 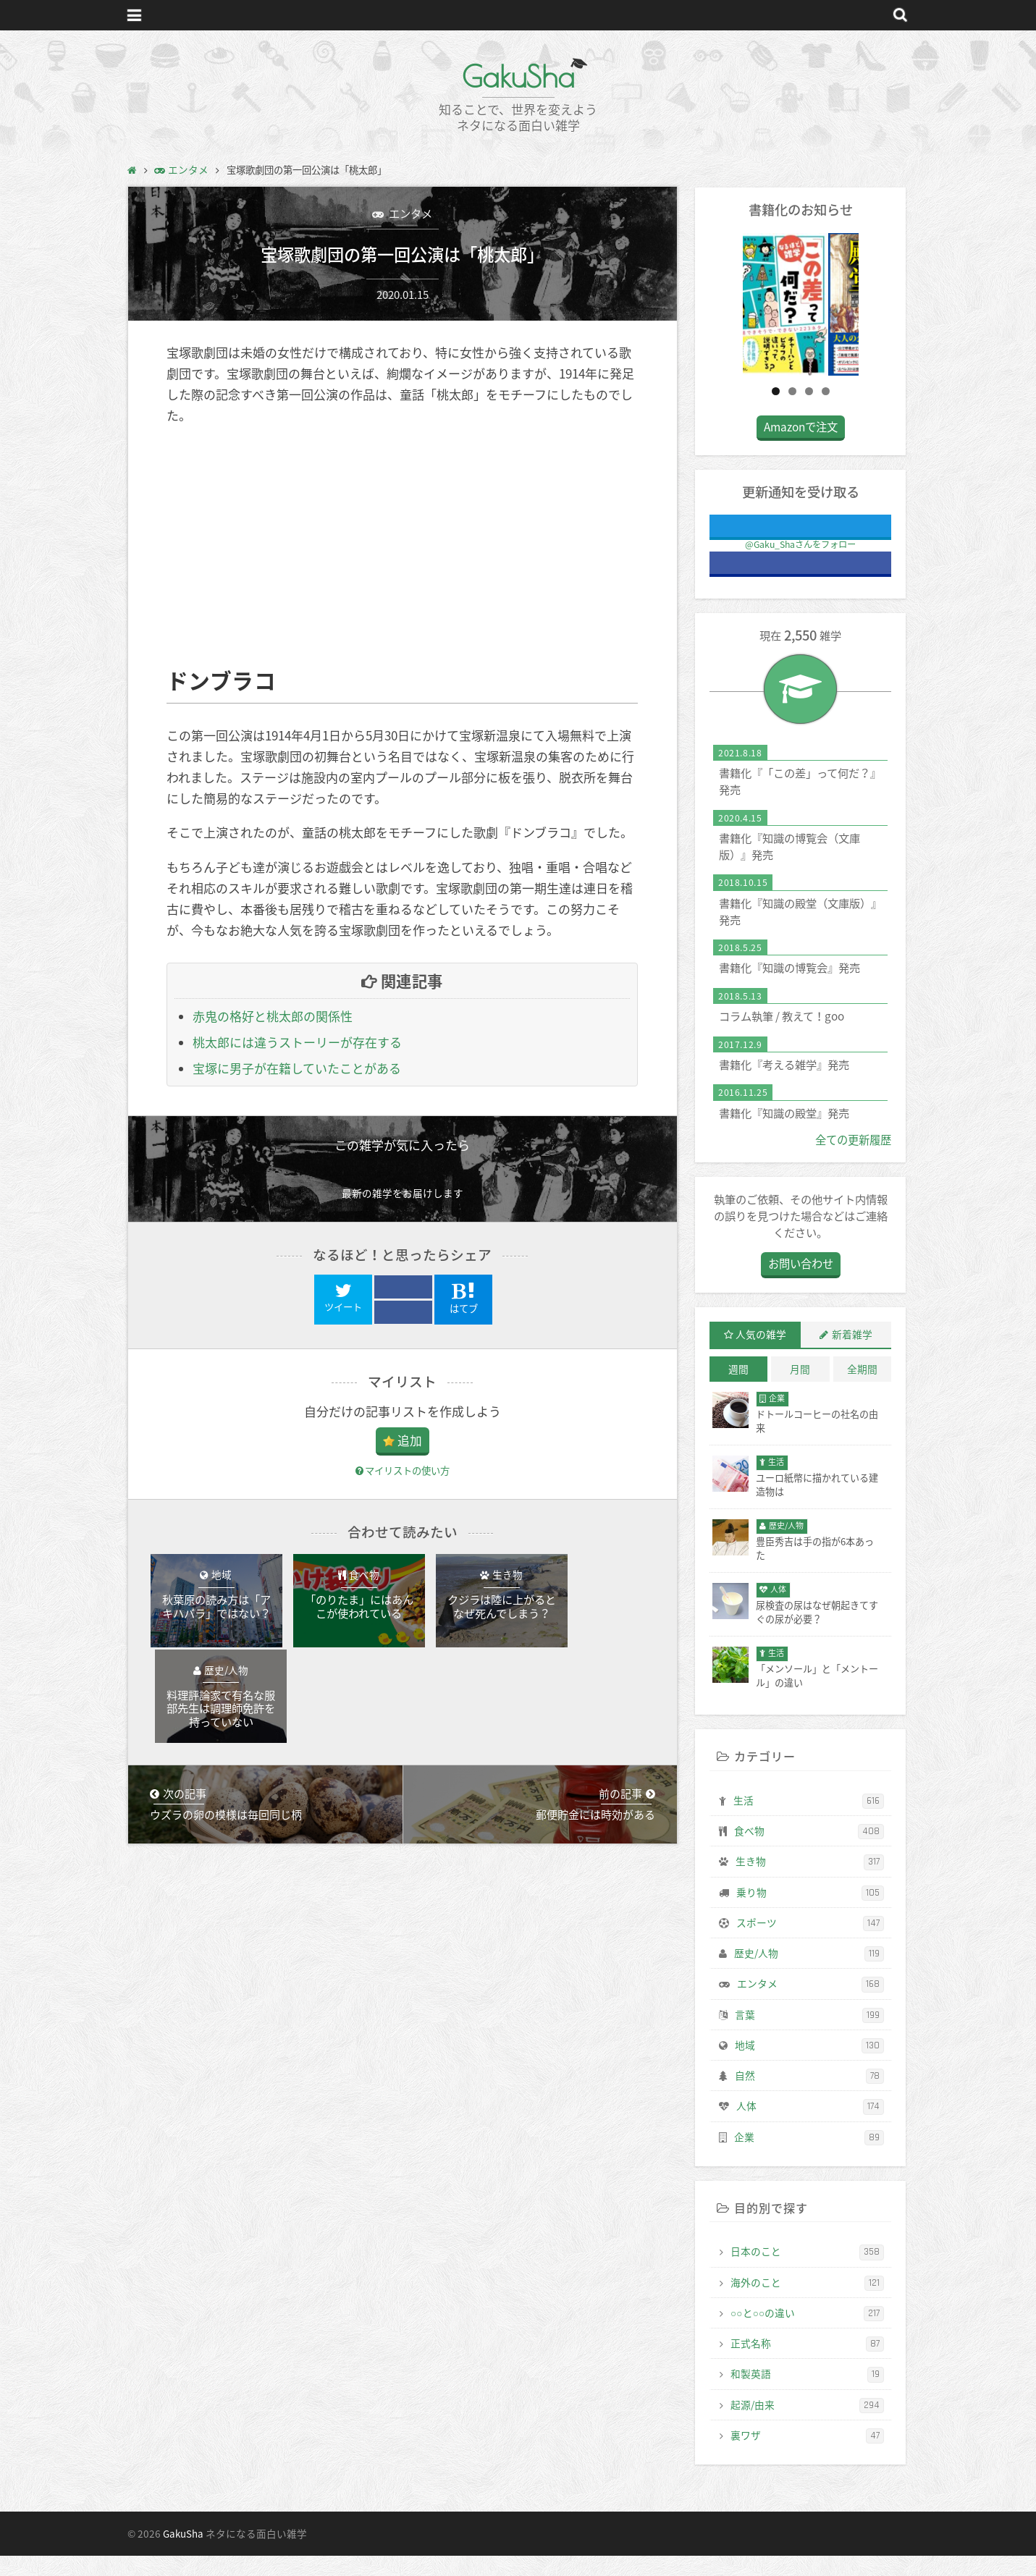 I want to click on 桃太郎には違うストーリーが存在する, so click(x=297, y=1043).